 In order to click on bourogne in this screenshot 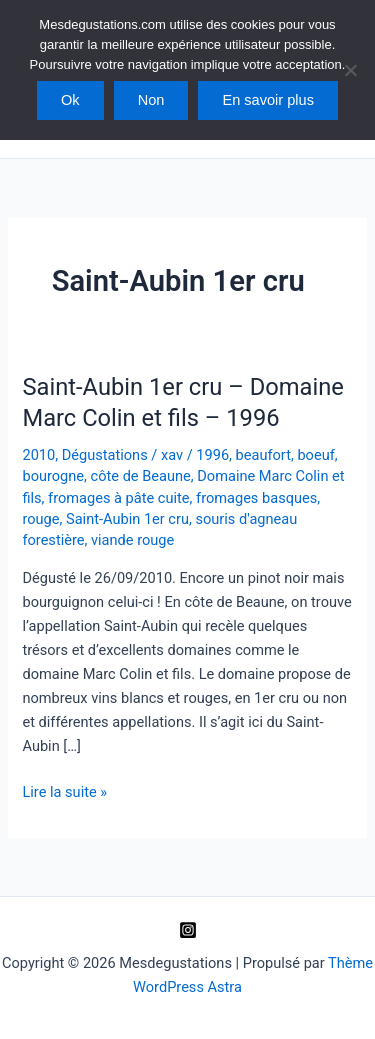, I will do `click(53, 476)`.